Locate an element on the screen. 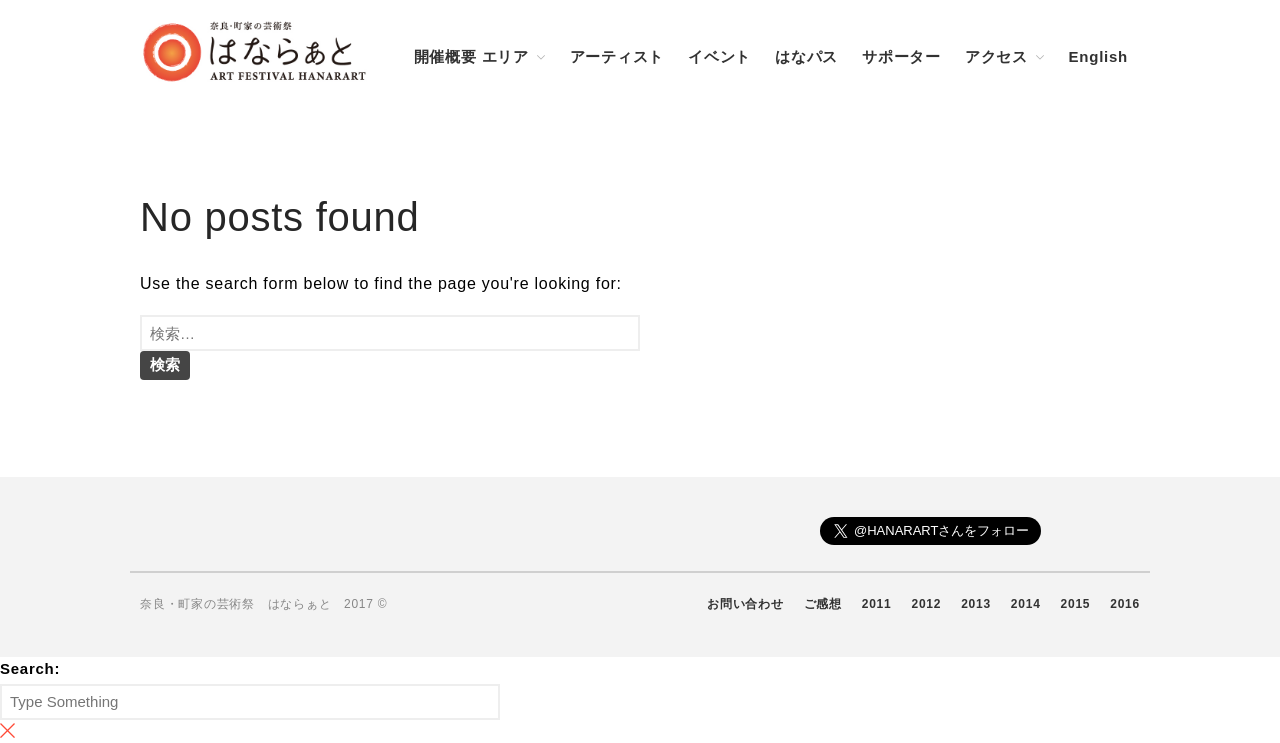 This screenshot has height=743, width=1280. 2016 is located at coordinates (1125, 604).